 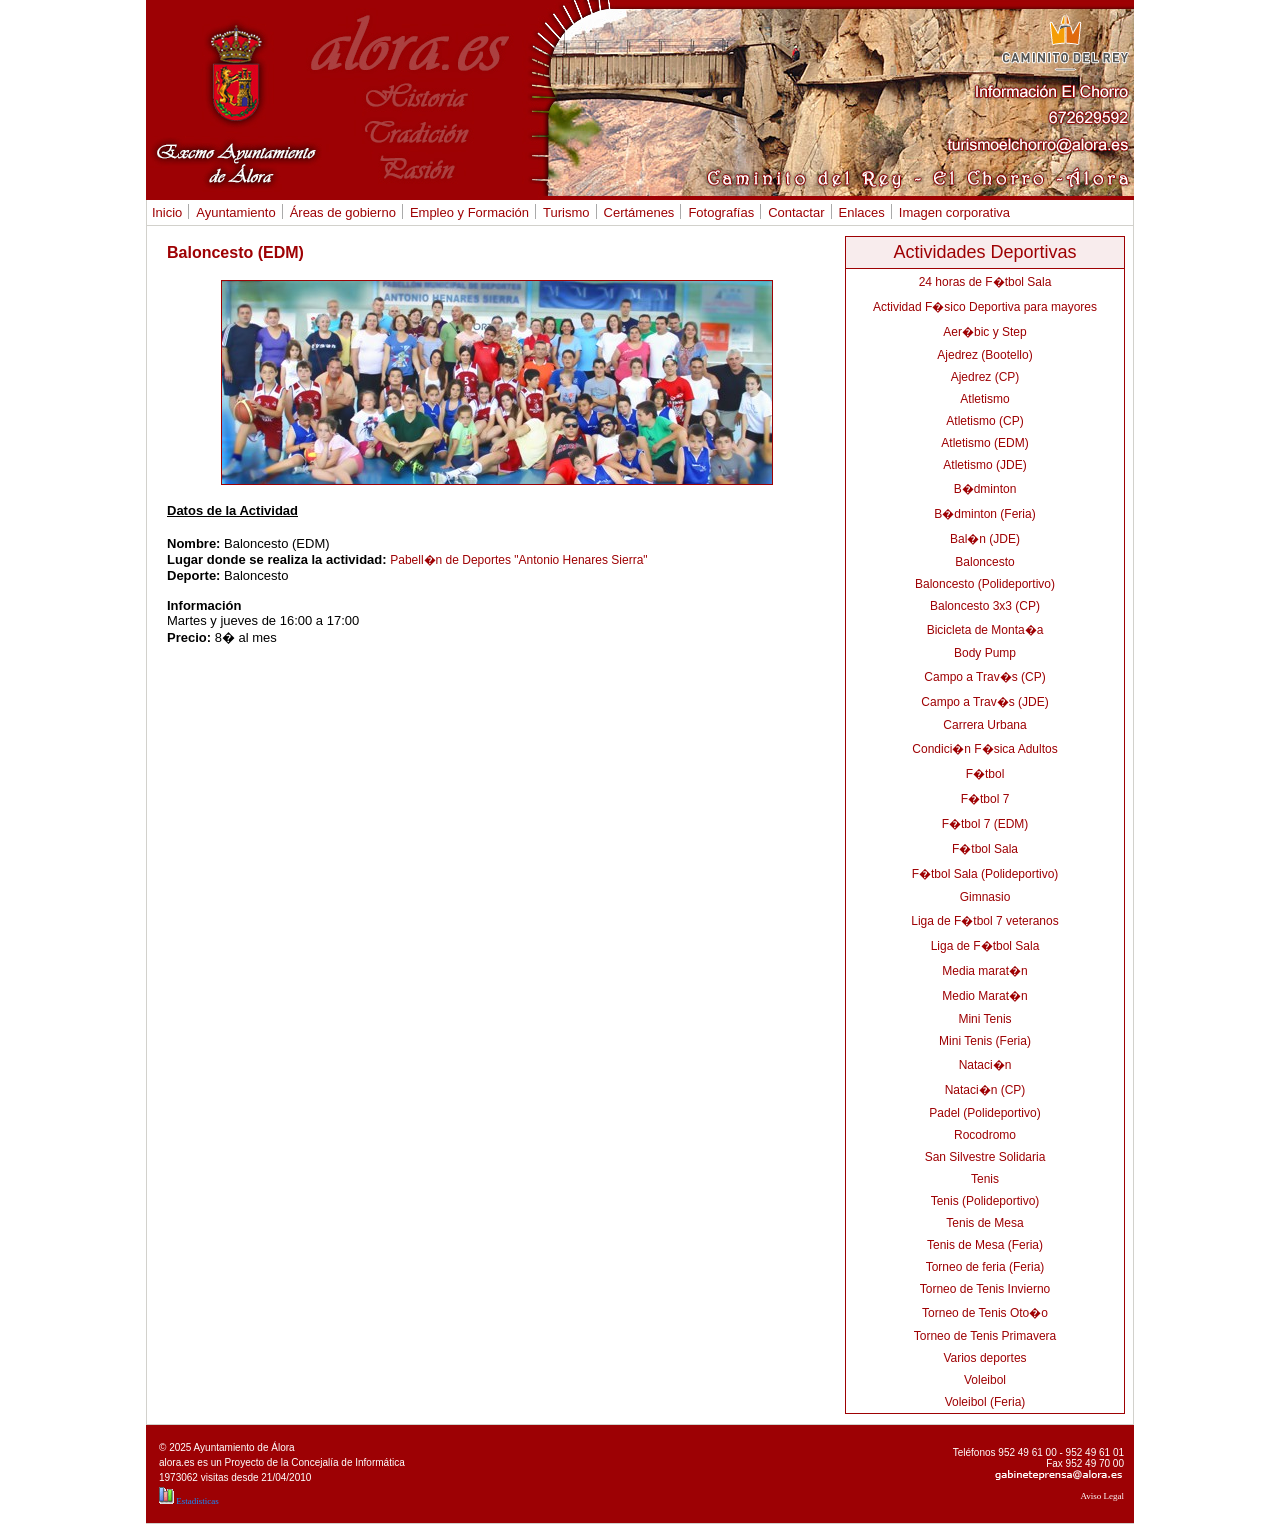 What do you see at coordinates (985, 946) in the screenshot?
I see `Liga de F�tbol Sala` at bounding box center [985, 946].